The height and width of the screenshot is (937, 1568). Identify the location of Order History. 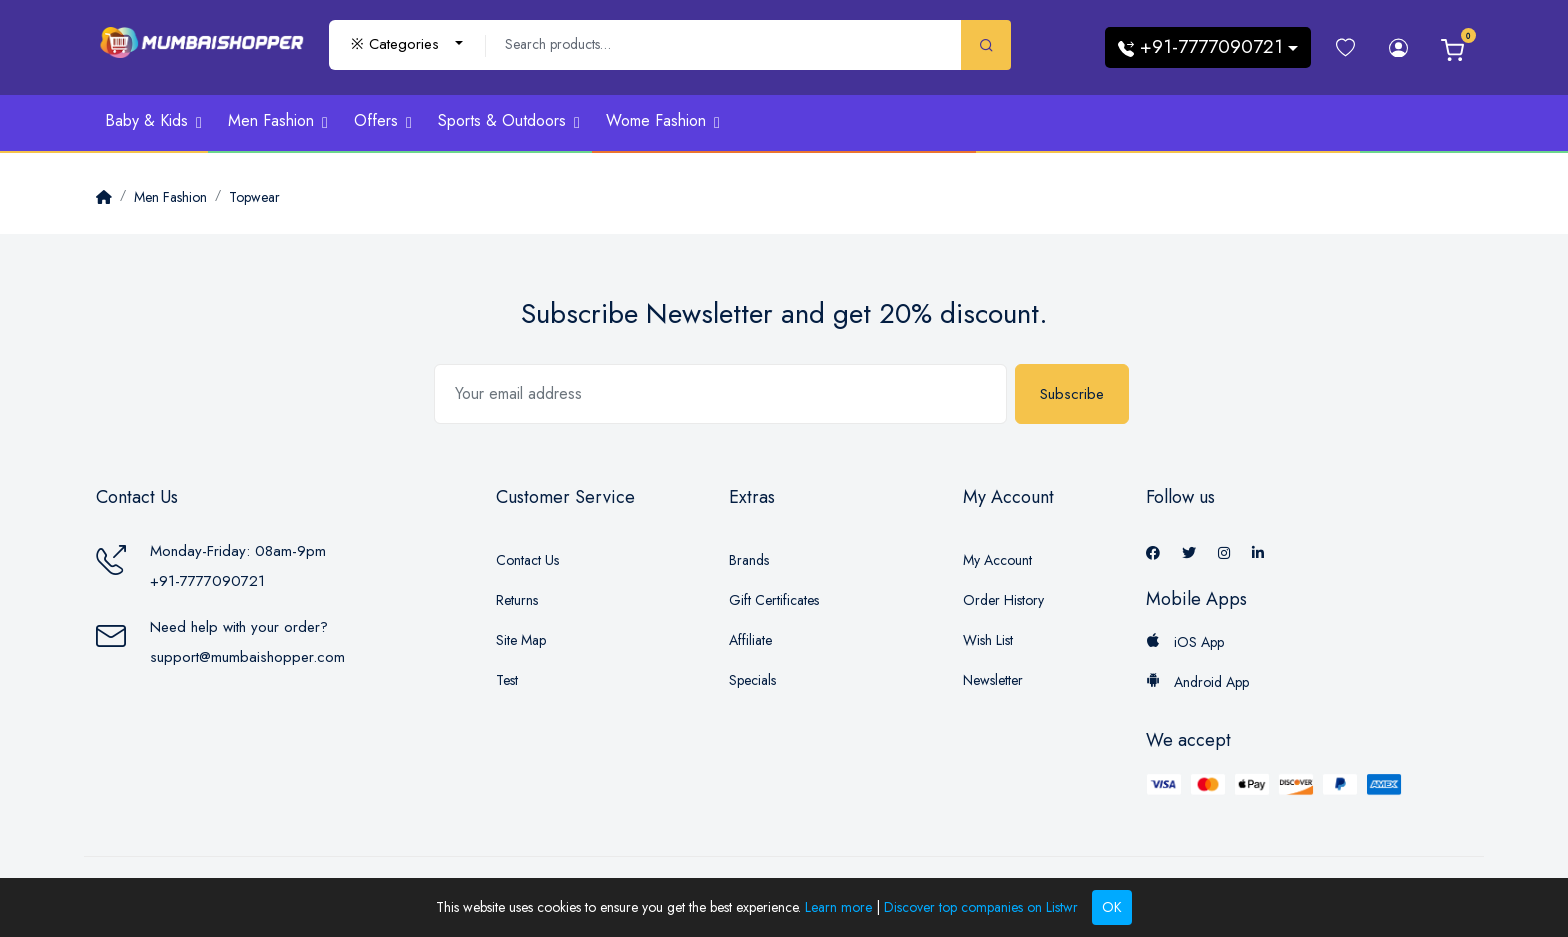
(1003, 600).